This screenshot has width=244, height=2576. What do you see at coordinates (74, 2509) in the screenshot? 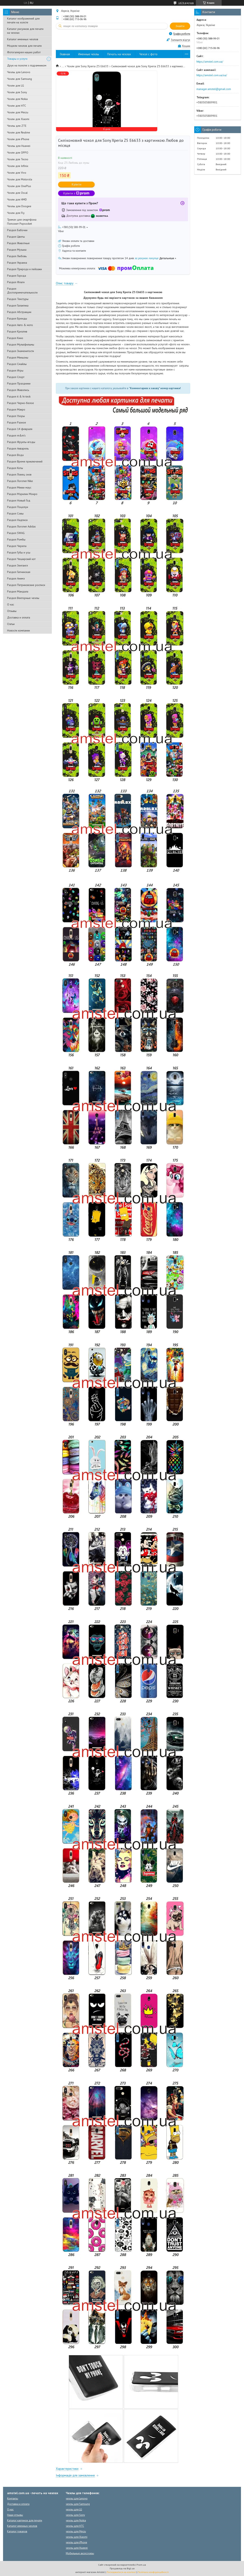
I see `чехлы для LG` at bounding box center [74, 2509].